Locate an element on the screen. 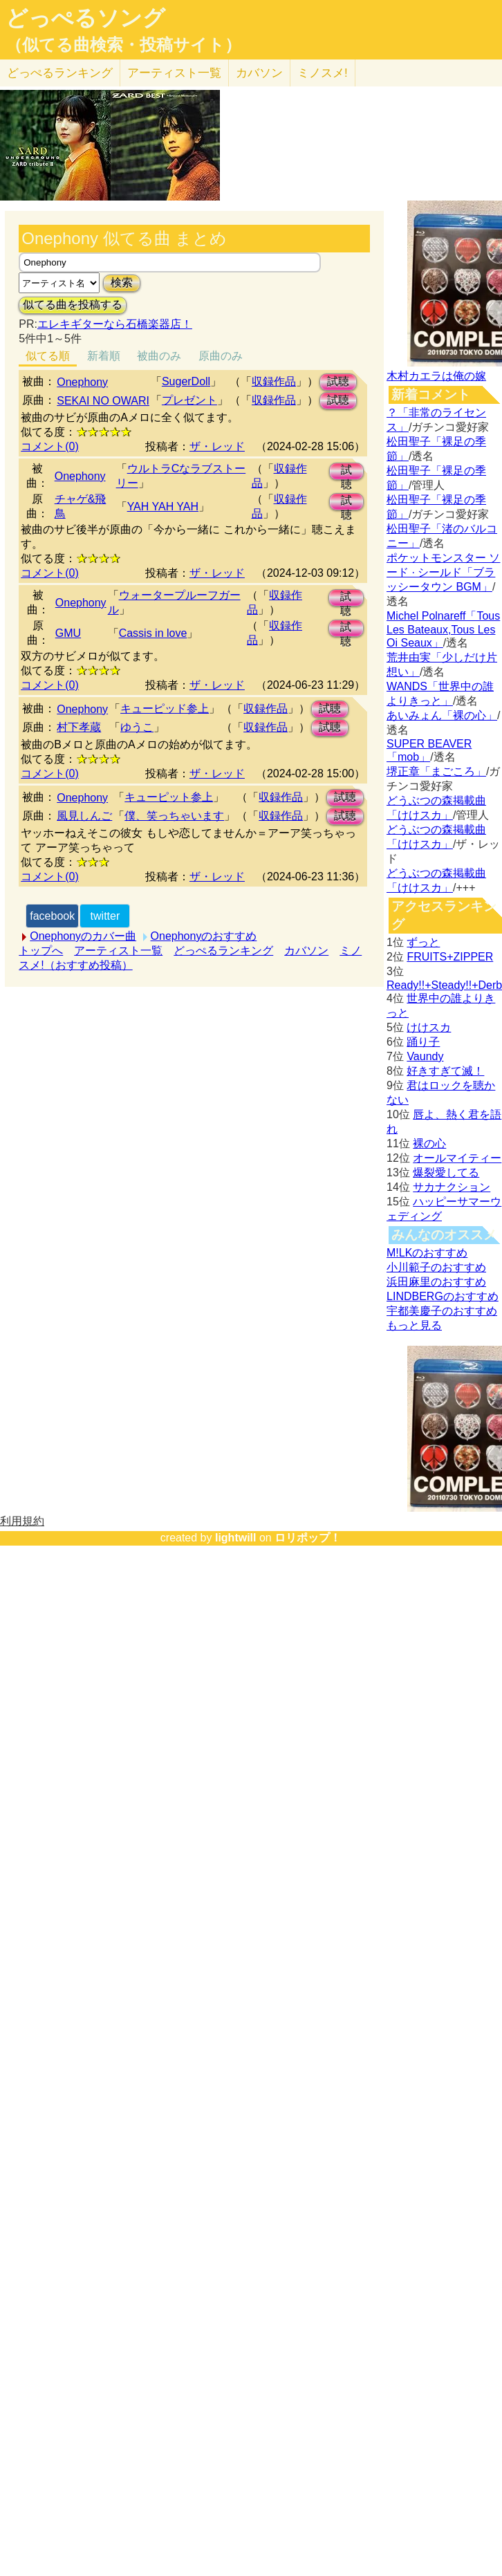 The image size is (502, 2576). SugerDoll is located at coordinates (186, 381).